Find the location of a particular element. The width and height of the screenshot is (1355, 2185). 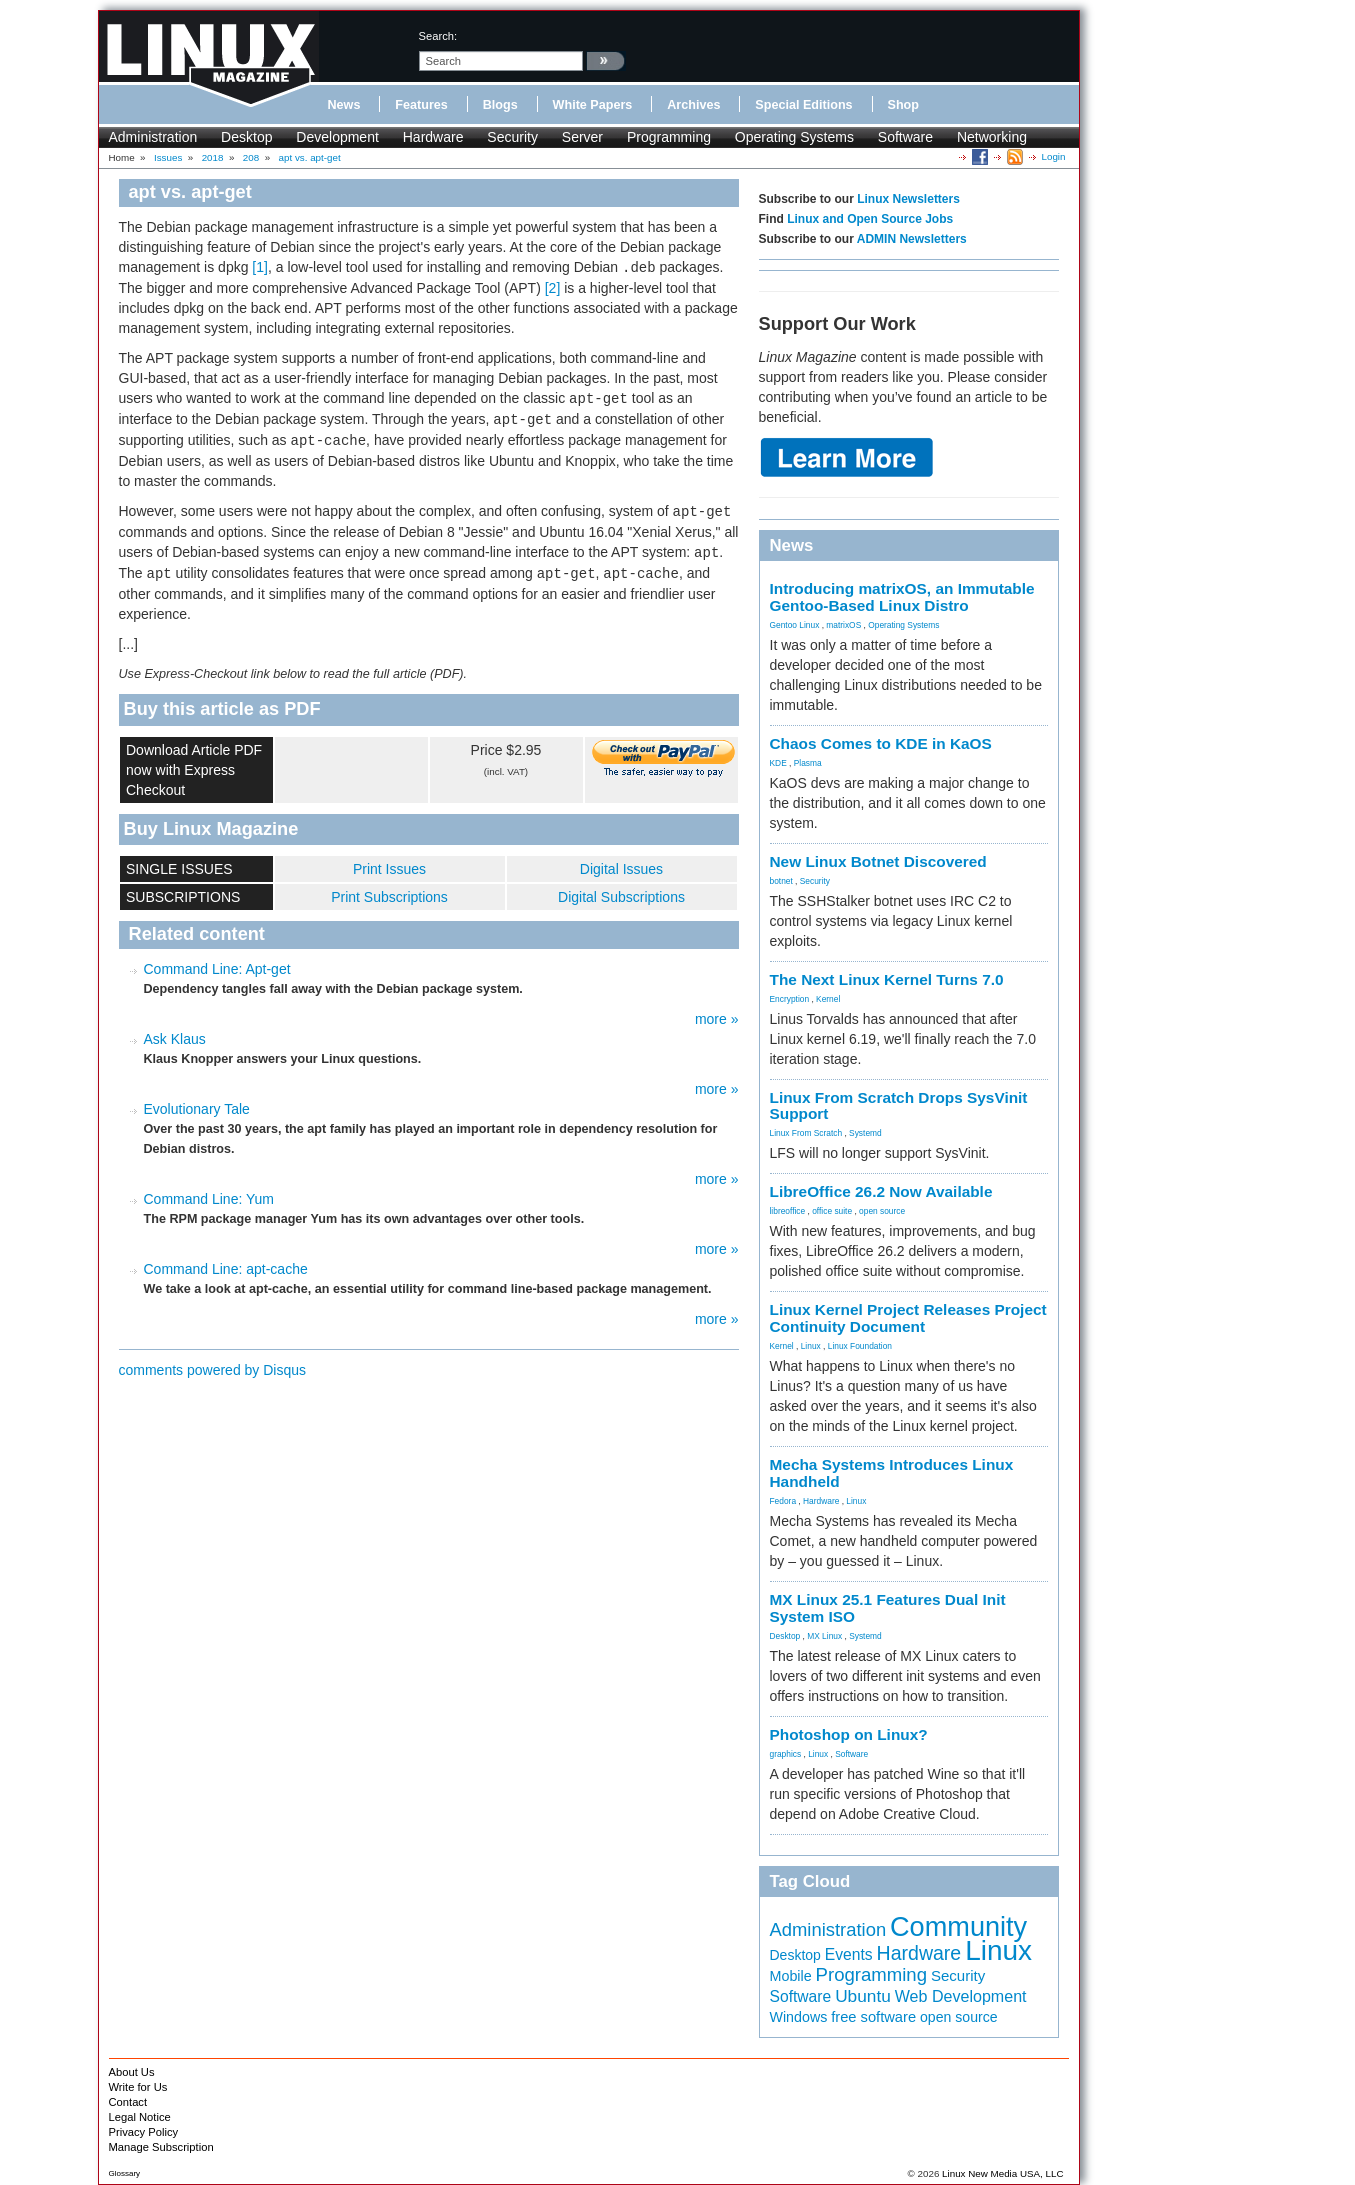

Kernel is located at coordinates (828, 999).